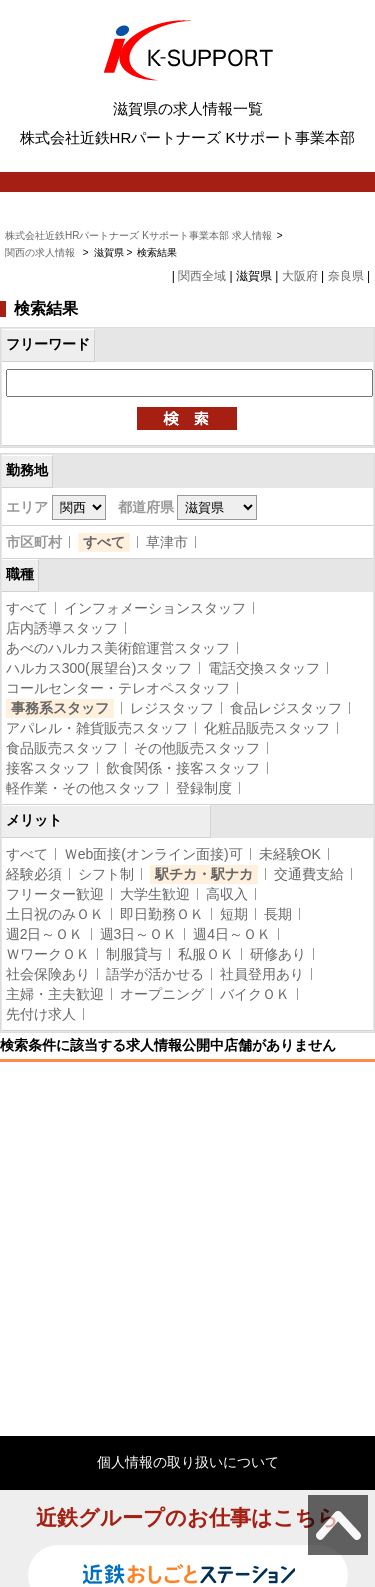 The width and height of the screenshot is (375, 1587). Describe the element at coordinates (202, 276) in the screenshot. I see `関西全域` at that location.